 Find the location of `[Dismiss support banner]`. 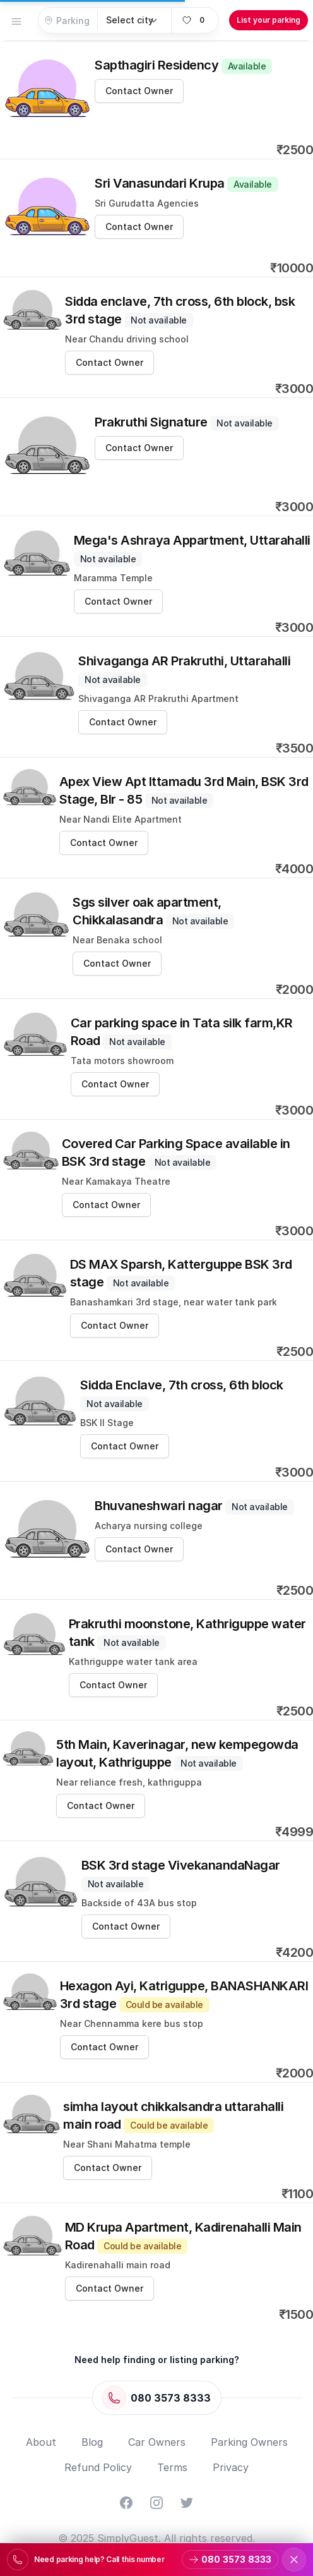

[Dismiss support banner] is located at coordinates (294, 2559).